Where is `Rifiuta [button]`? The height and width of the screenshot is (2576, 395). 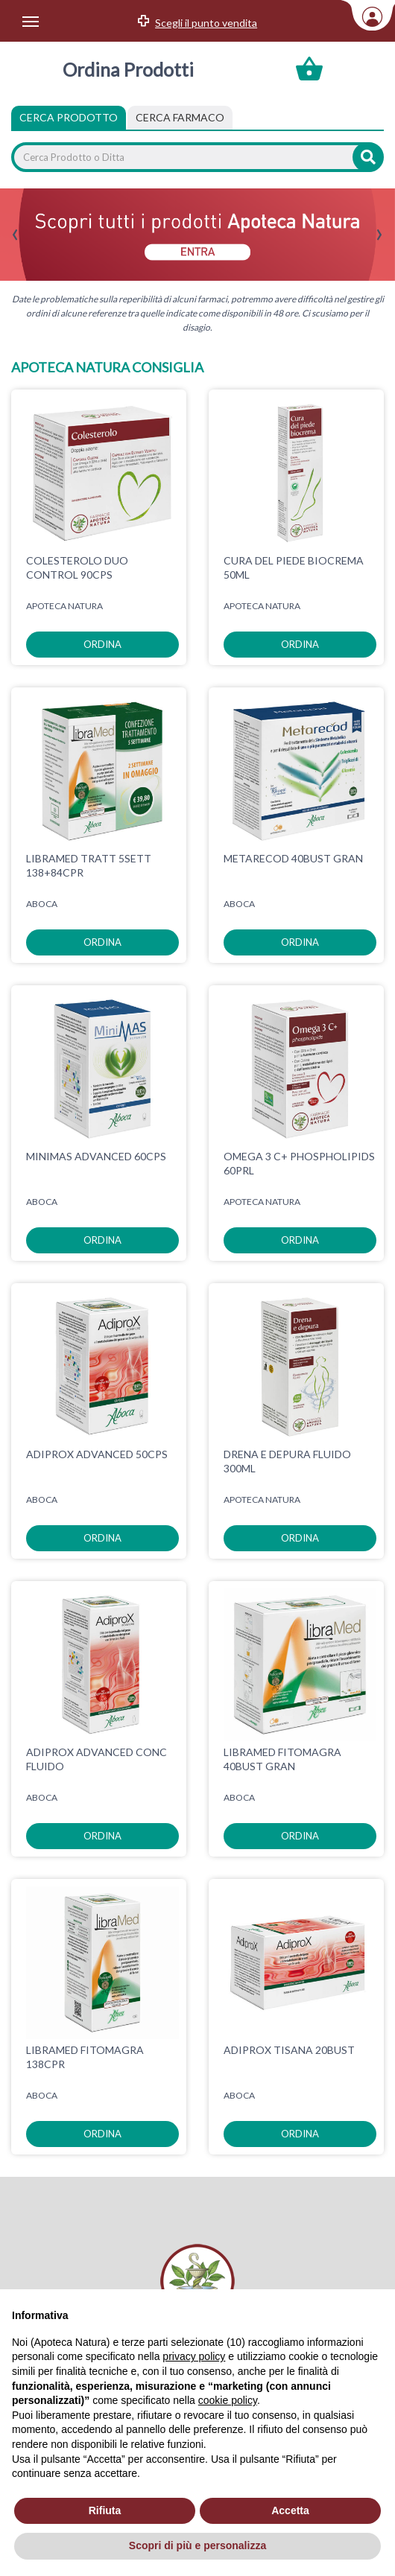
Rifiuta [button] is located at coordinates (105, 2510).